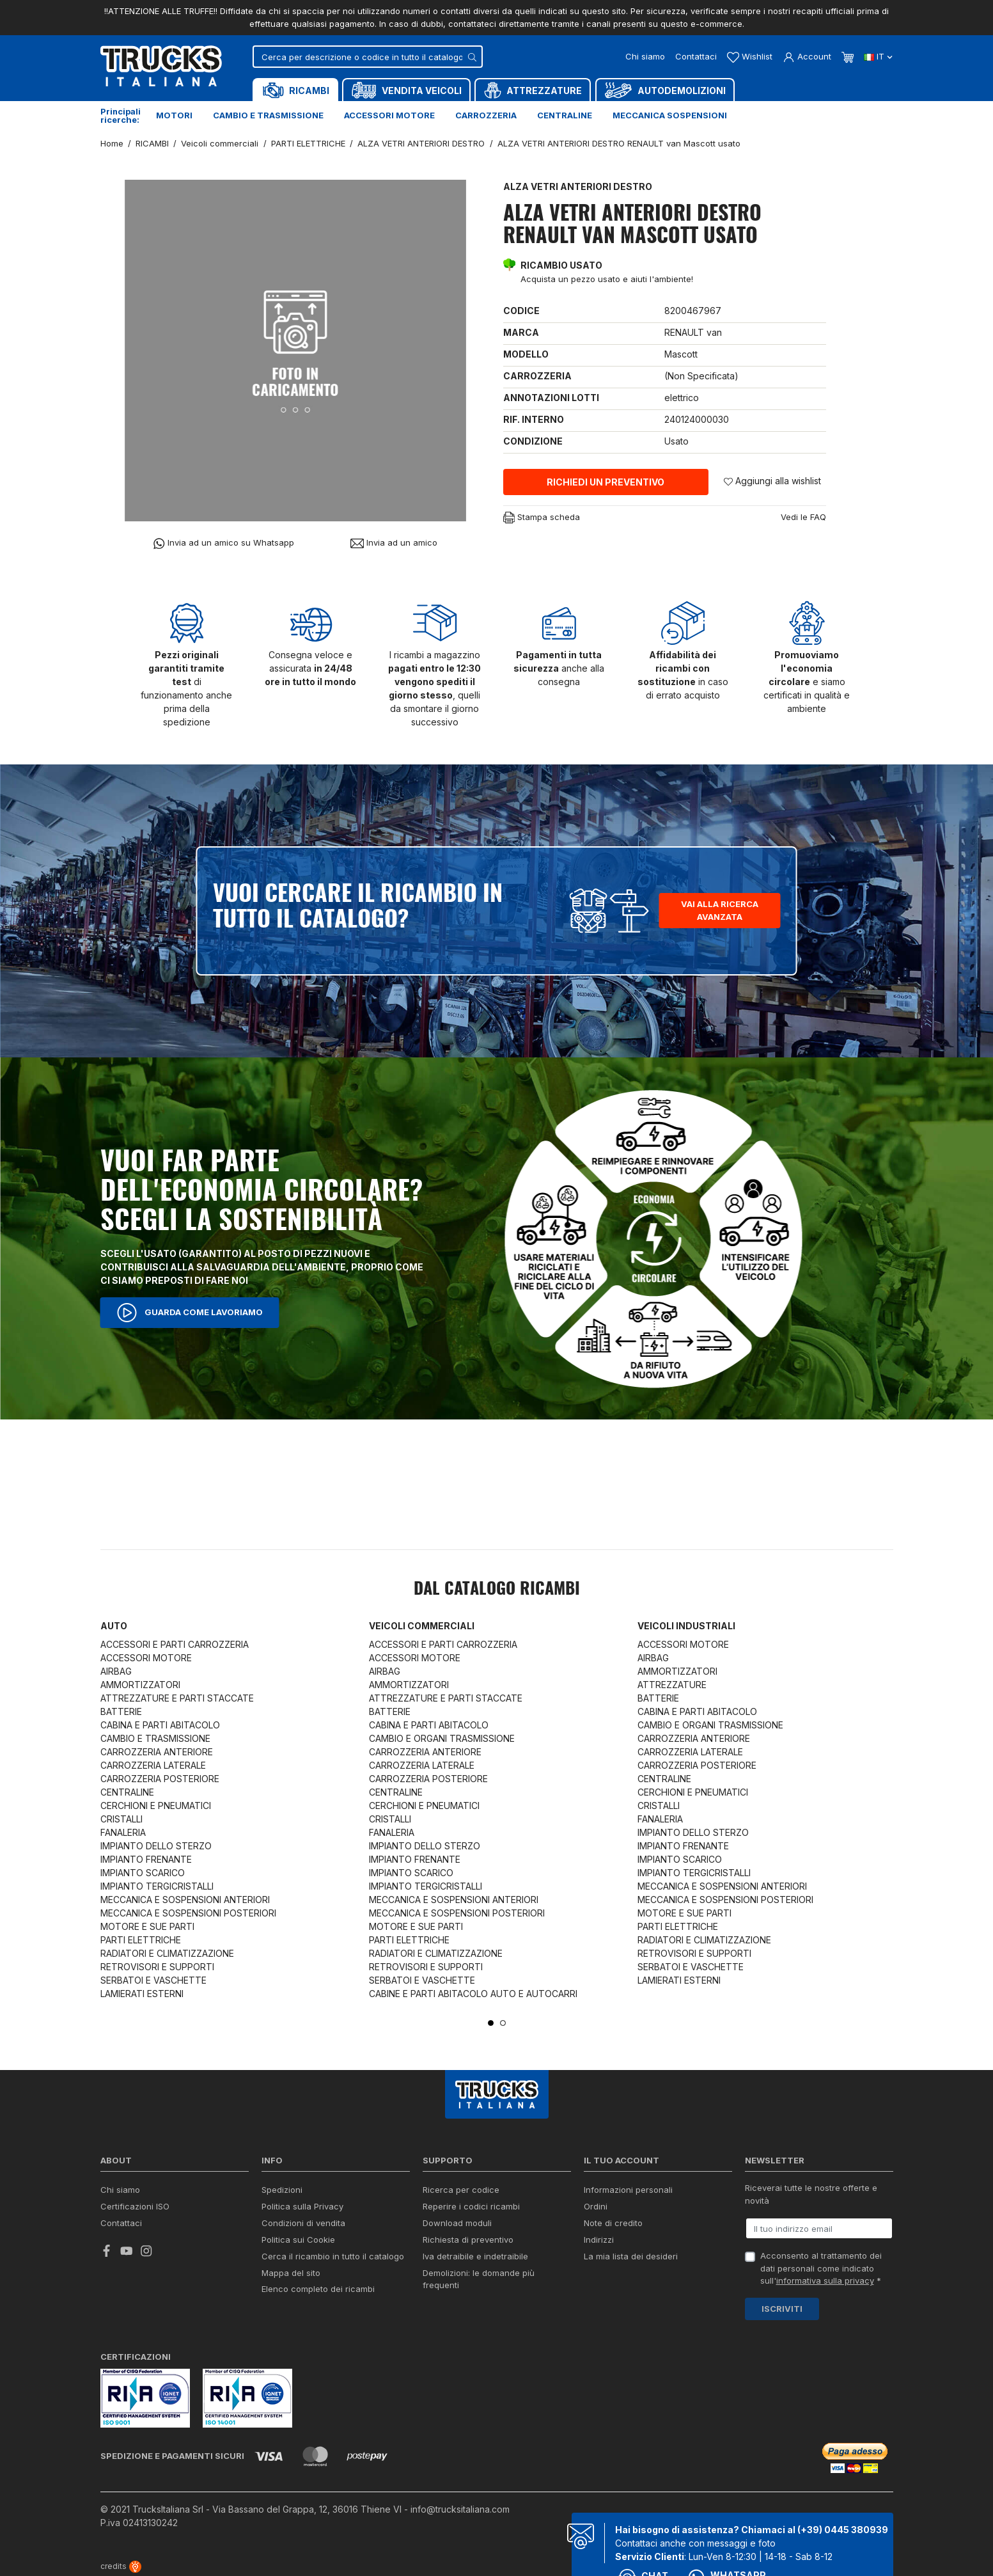  I want to click on Download moduli, so click(457, 2223).